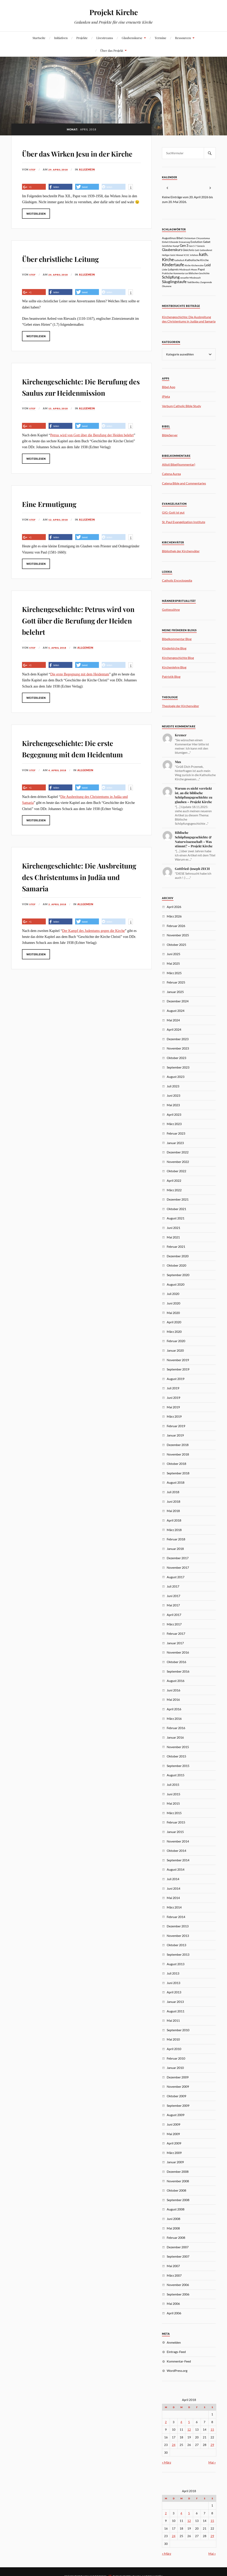 This screenshot has width=227, height=2576. What do you see at coordinates (176, 1265) in the screenshot?
I see `Oktober 2020` at bounding box center [176, 1265].